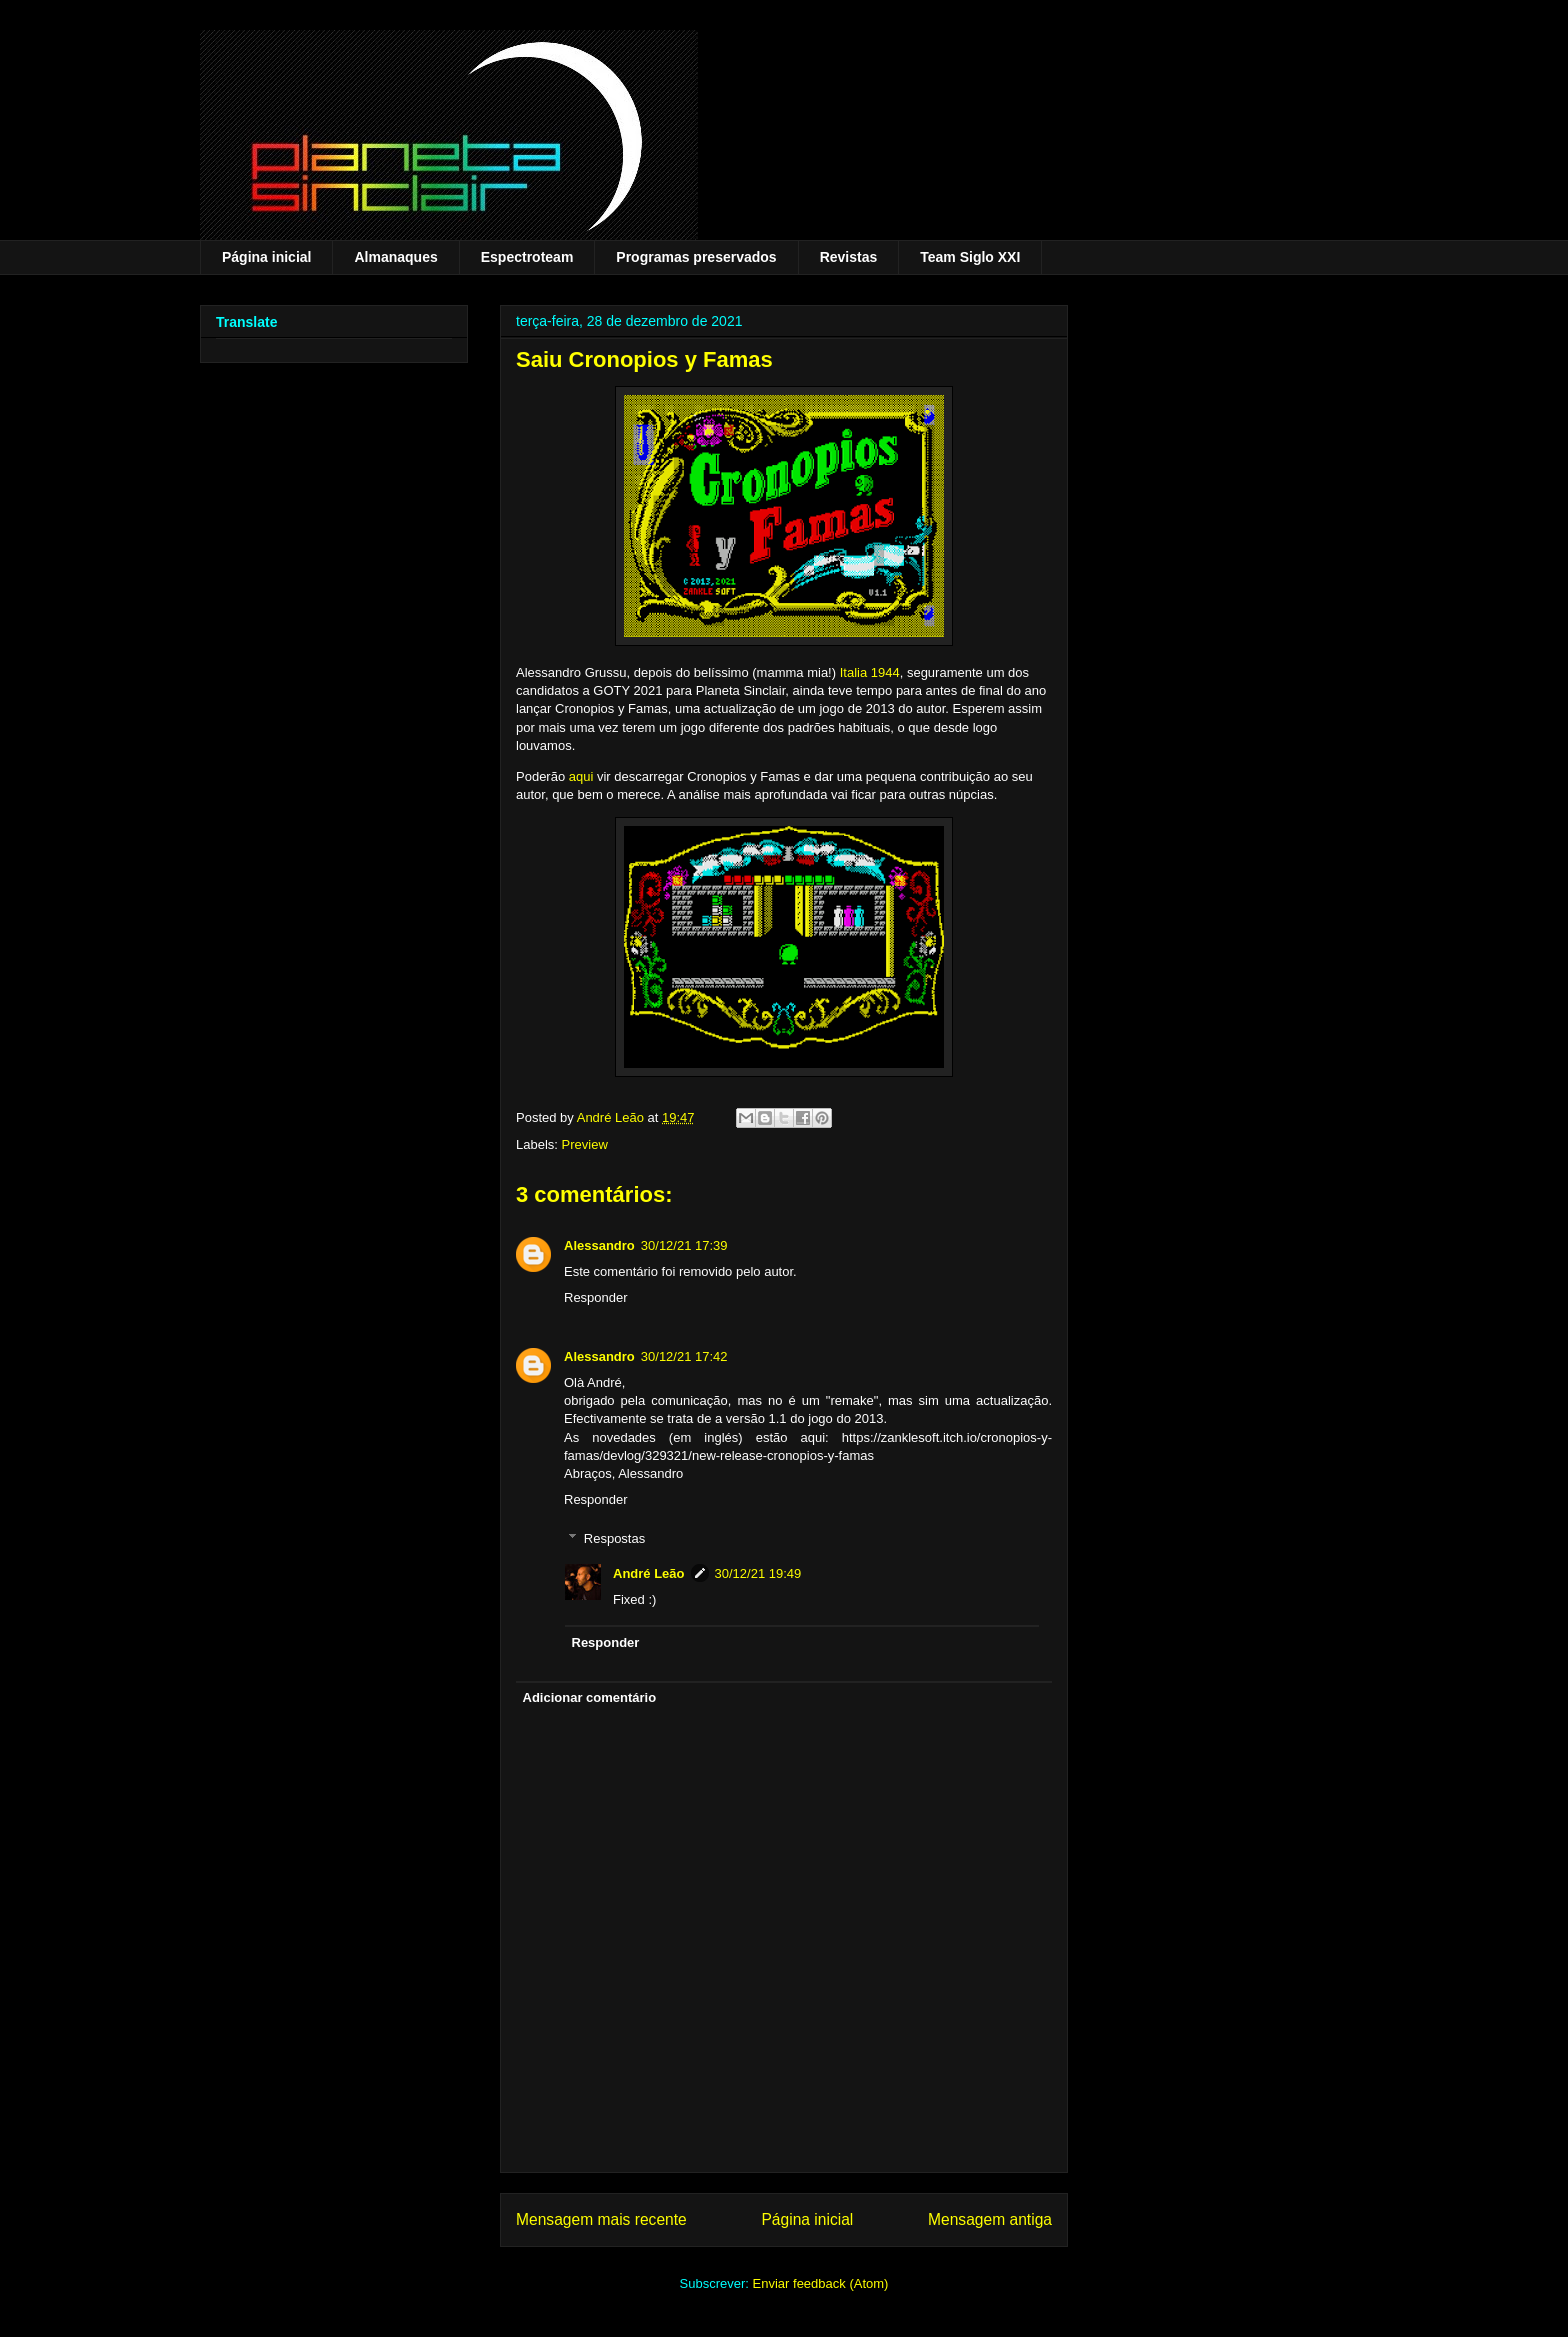 Image resolution: width=1568 pixels, height=2337 pixels. Describe the element at coordinates (527, 257) in the screenshot. I see `Espectroteam` at that location.